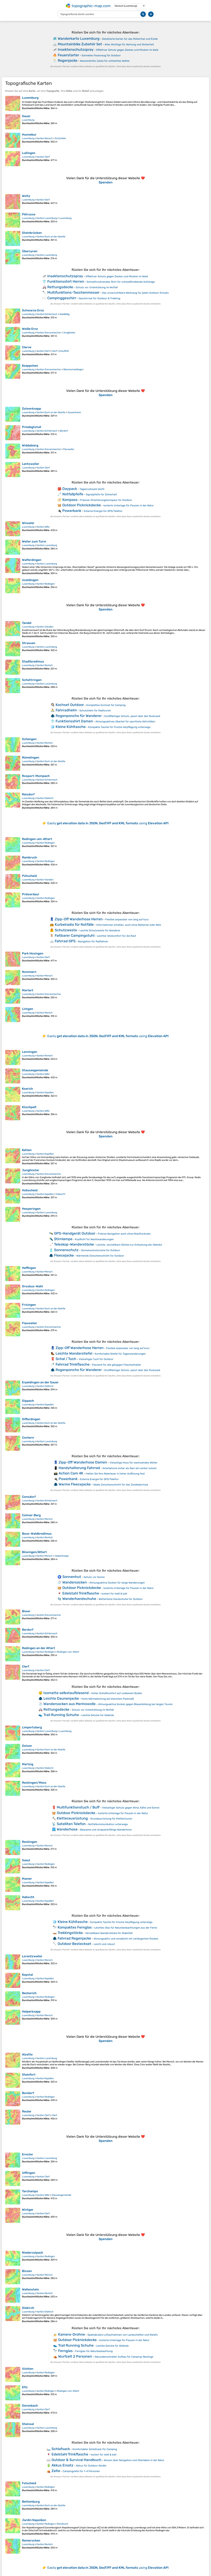 This screenshot has width=211, height=2576. What do you see at coordinates (115, 1473) in the screenshot?
I see `Halten Sie Ihre Abenteuer in hoher Auflösung fest` at bounding box center [115, 1473].